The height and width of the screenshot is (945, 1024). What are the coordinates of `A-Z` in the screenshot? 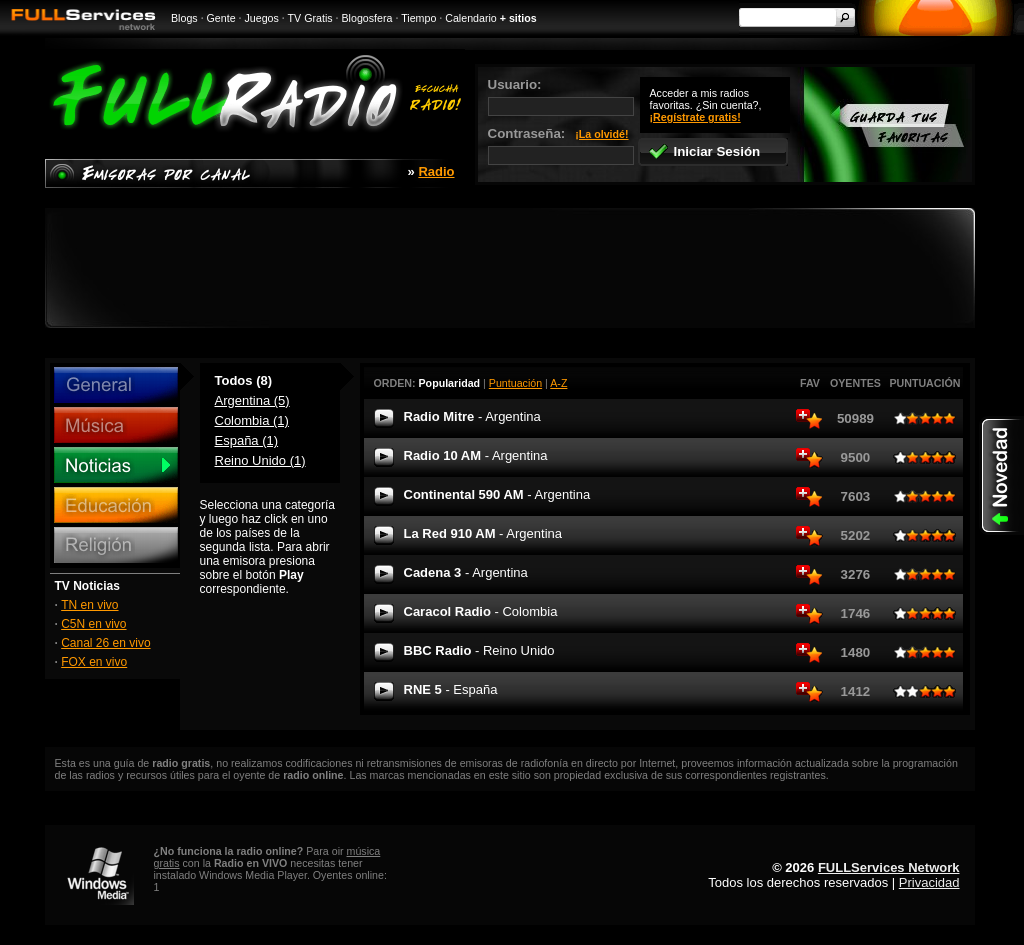 It's located at (558, 383).